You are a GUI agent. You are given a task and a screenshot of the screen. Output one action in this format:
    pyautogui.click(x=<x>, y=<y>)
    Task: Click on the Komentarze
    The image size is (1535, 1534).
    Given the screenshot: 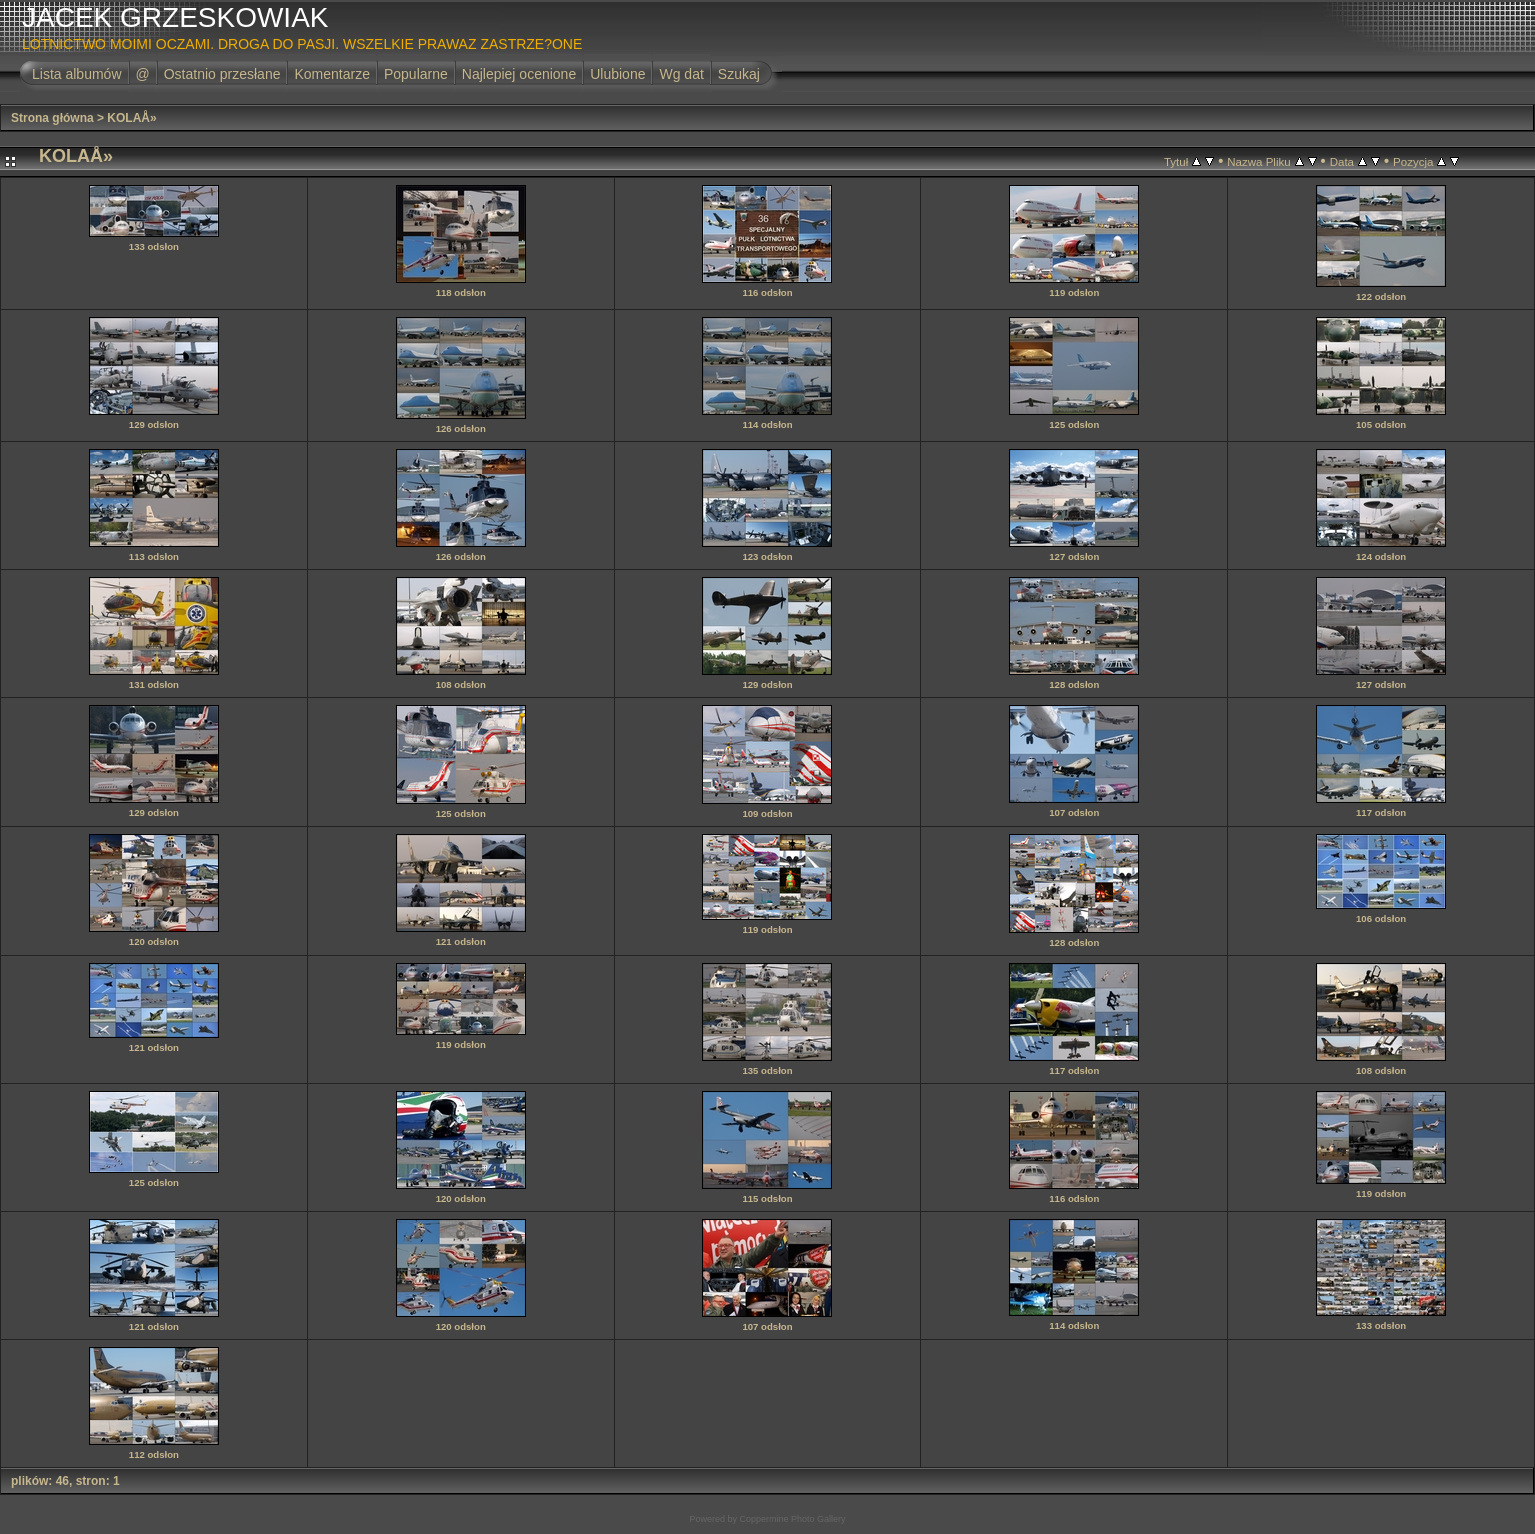 What is the action you would take?
    pyautogui.click(x=331, y=74)
    